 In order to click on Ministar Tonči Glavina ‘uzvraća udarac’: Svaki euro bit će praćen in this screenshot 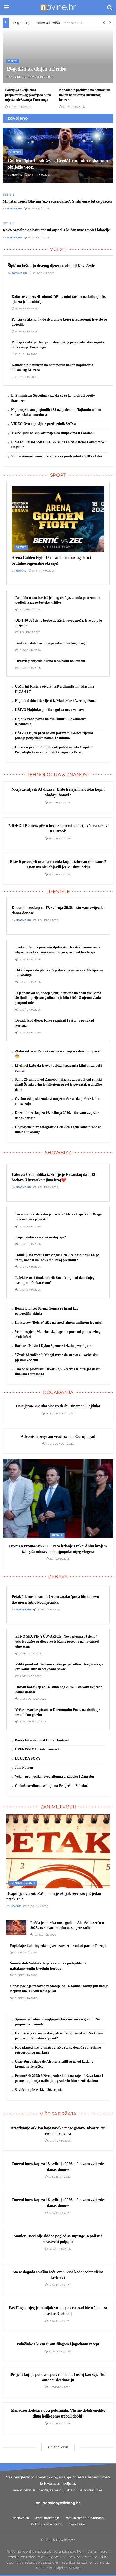, I will do `click(57, 201)`.